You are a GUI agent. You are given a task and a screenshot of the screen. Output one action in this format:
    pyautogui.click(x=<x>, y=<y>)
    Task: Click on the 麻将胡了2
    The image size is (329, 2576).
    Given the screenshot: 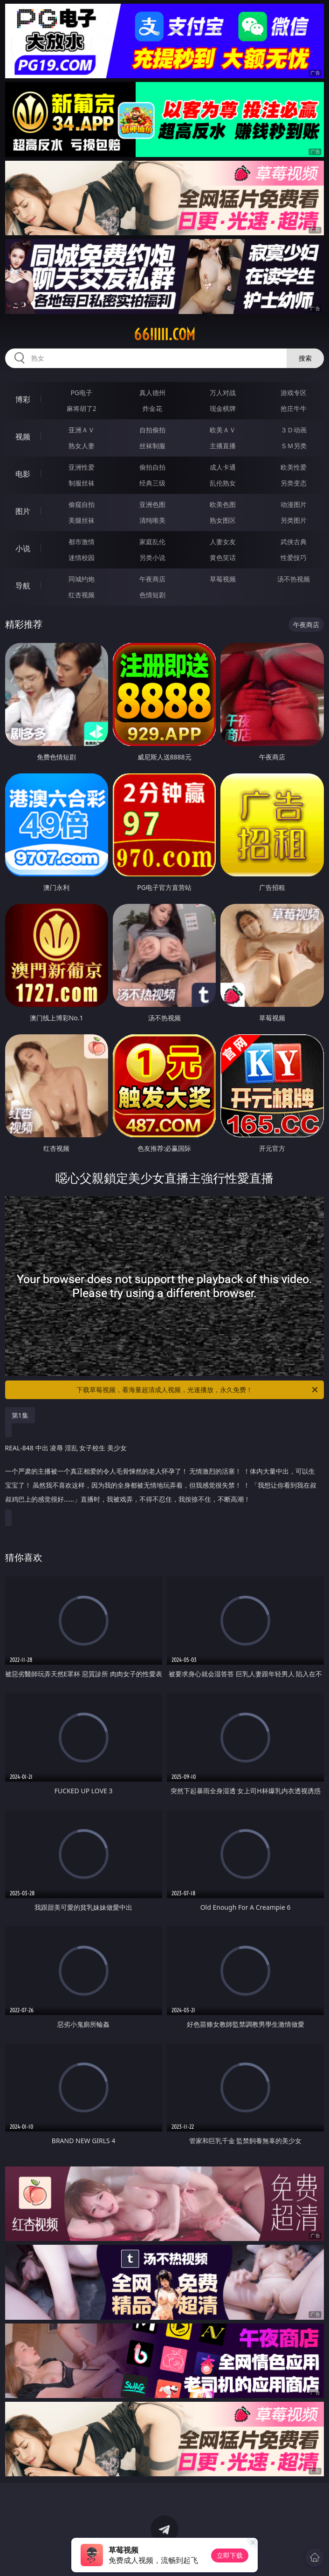 What is the action you would take?
    pyautogui.click(x=81, y=408)
    